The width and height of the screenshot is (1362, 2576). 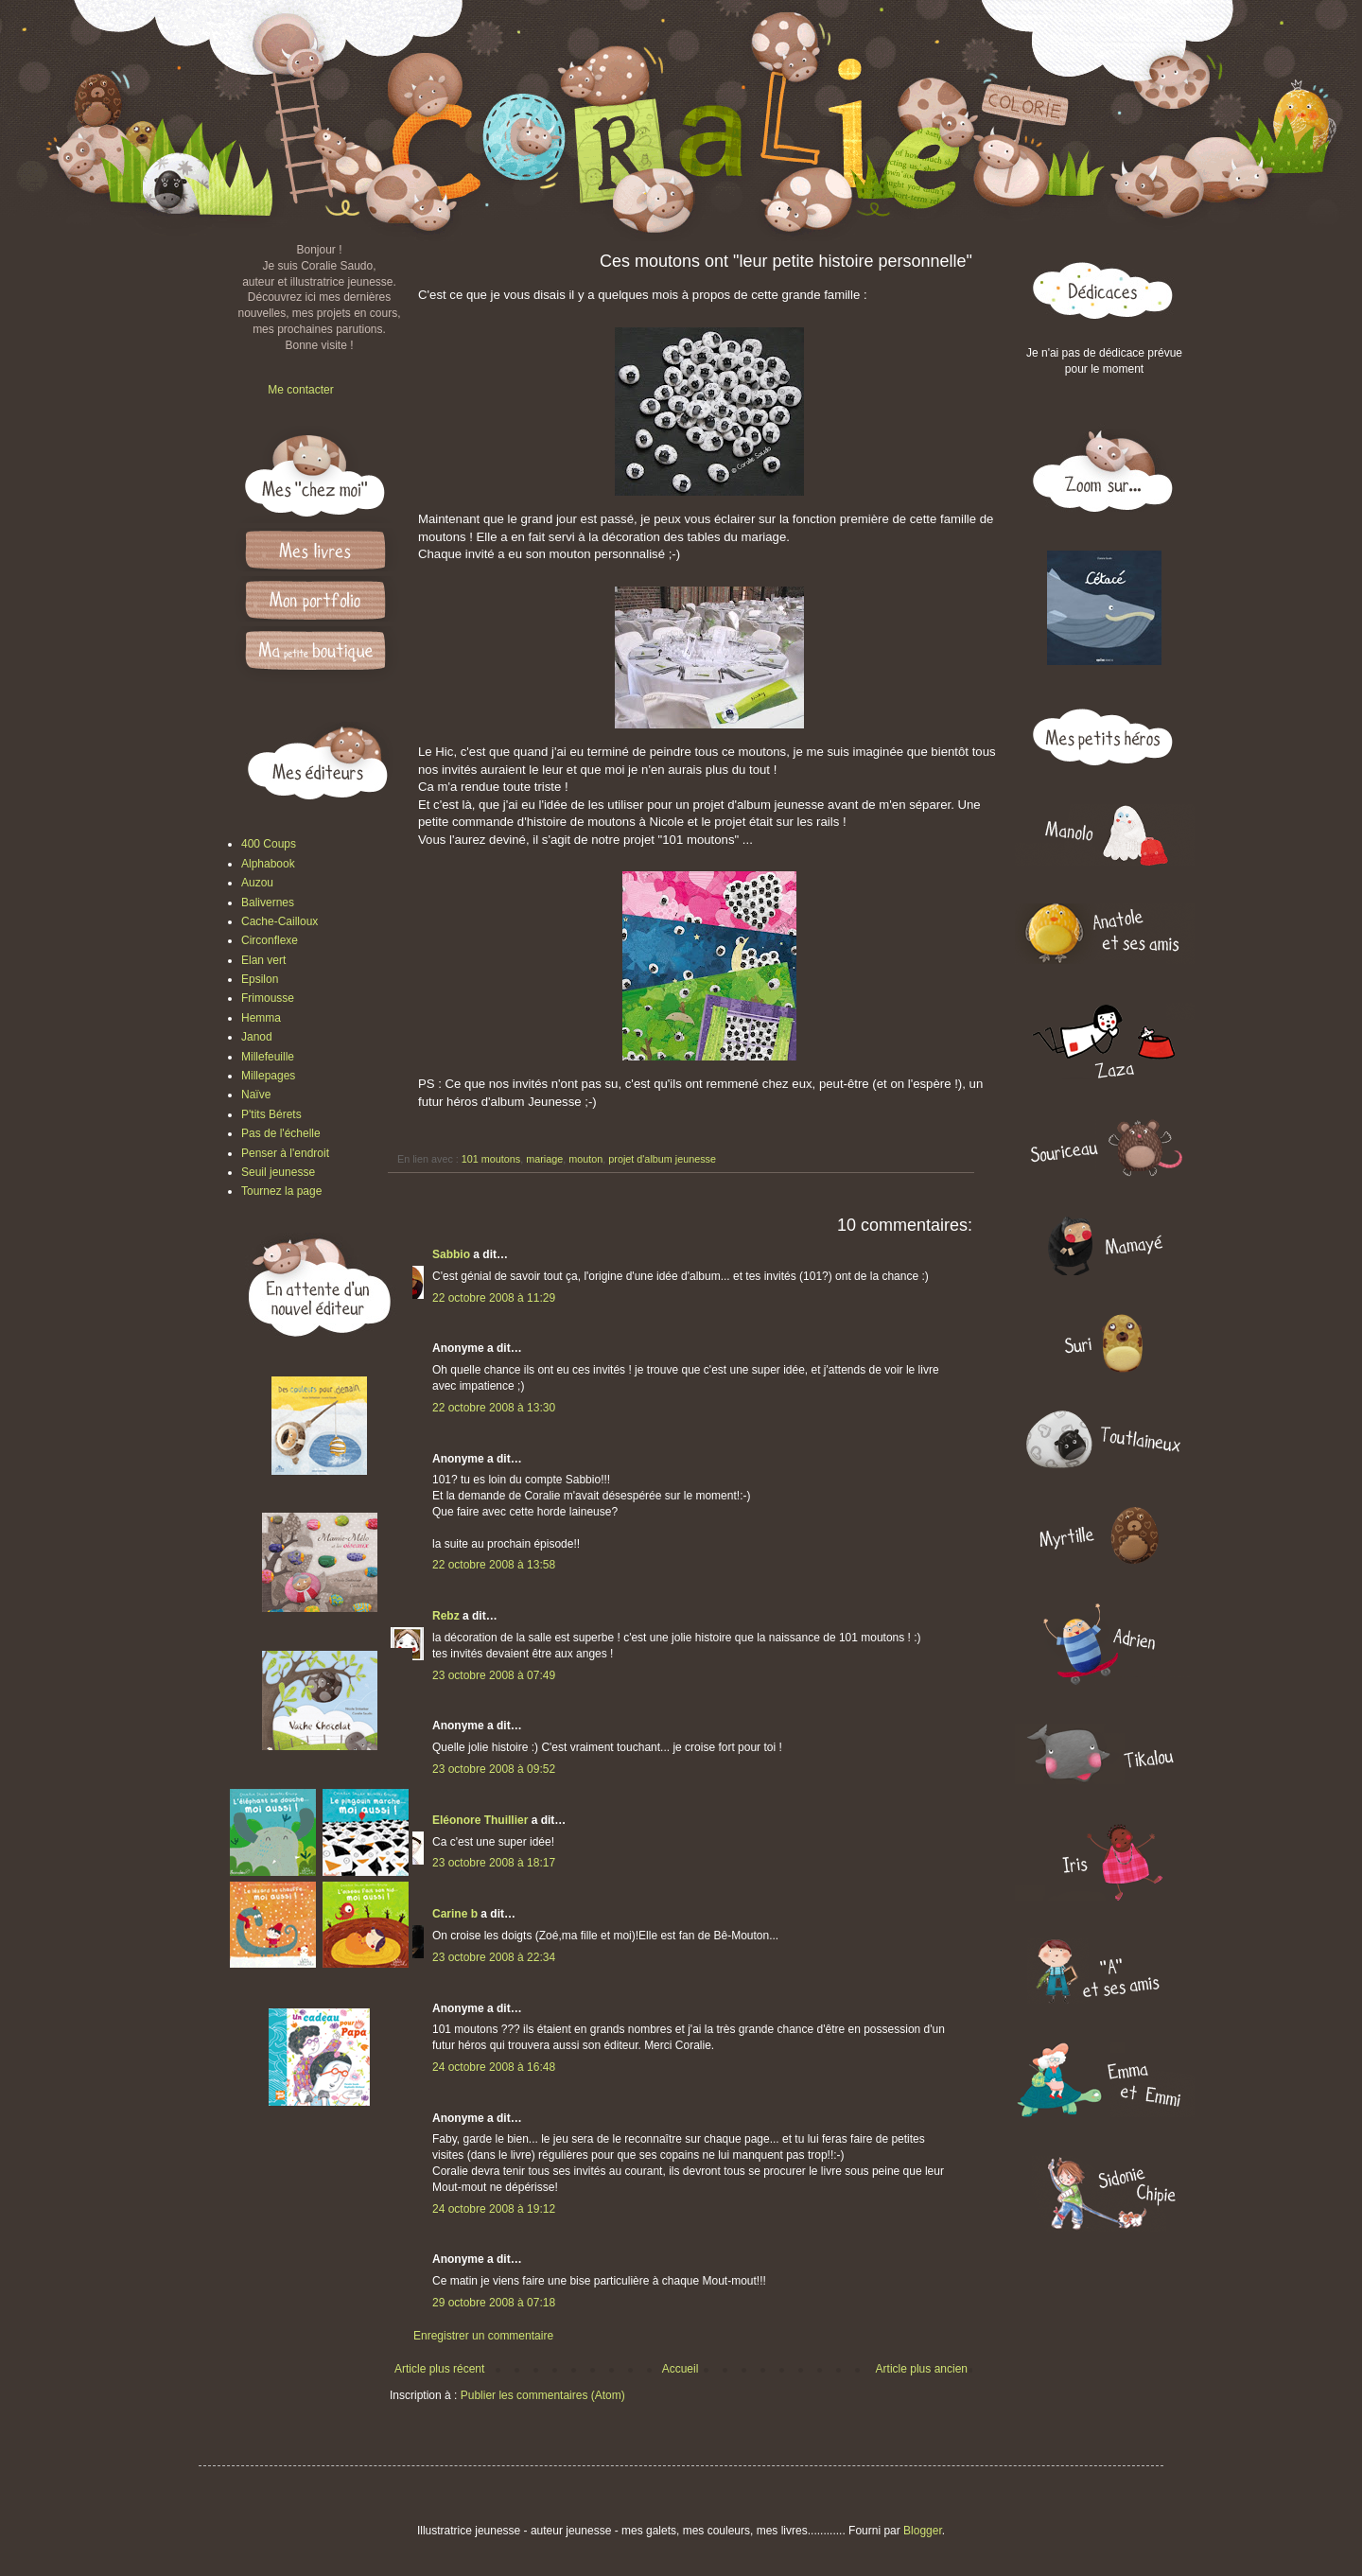 I want to click on Me contacter, so click(x=300, y=389).